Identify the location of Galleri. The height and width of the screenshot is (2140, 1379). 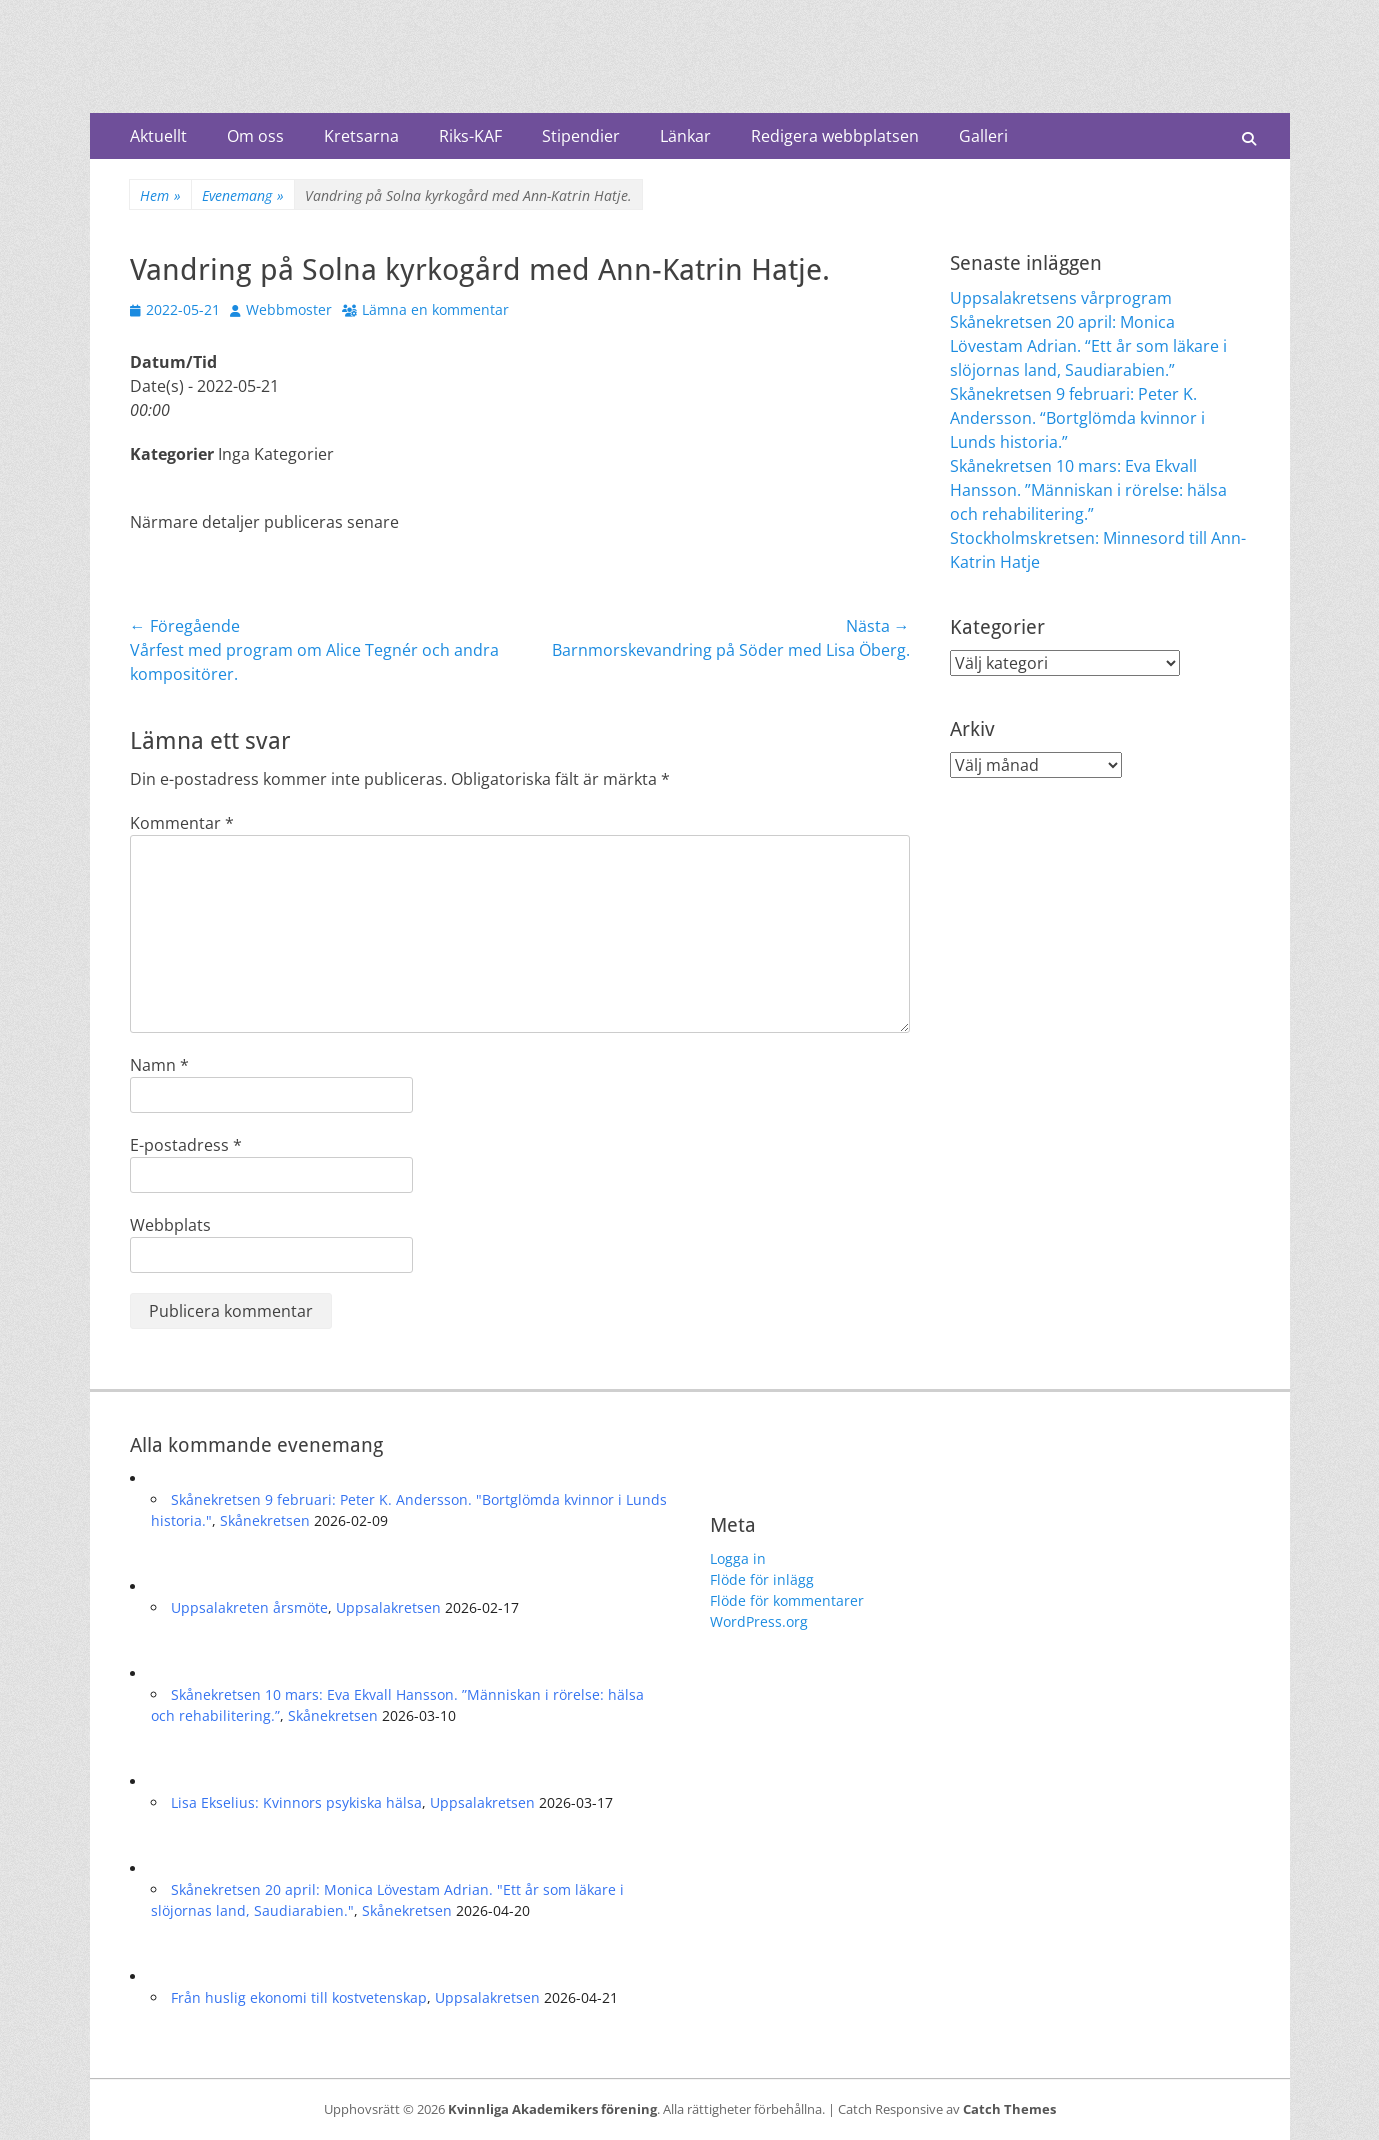
(983, 136).